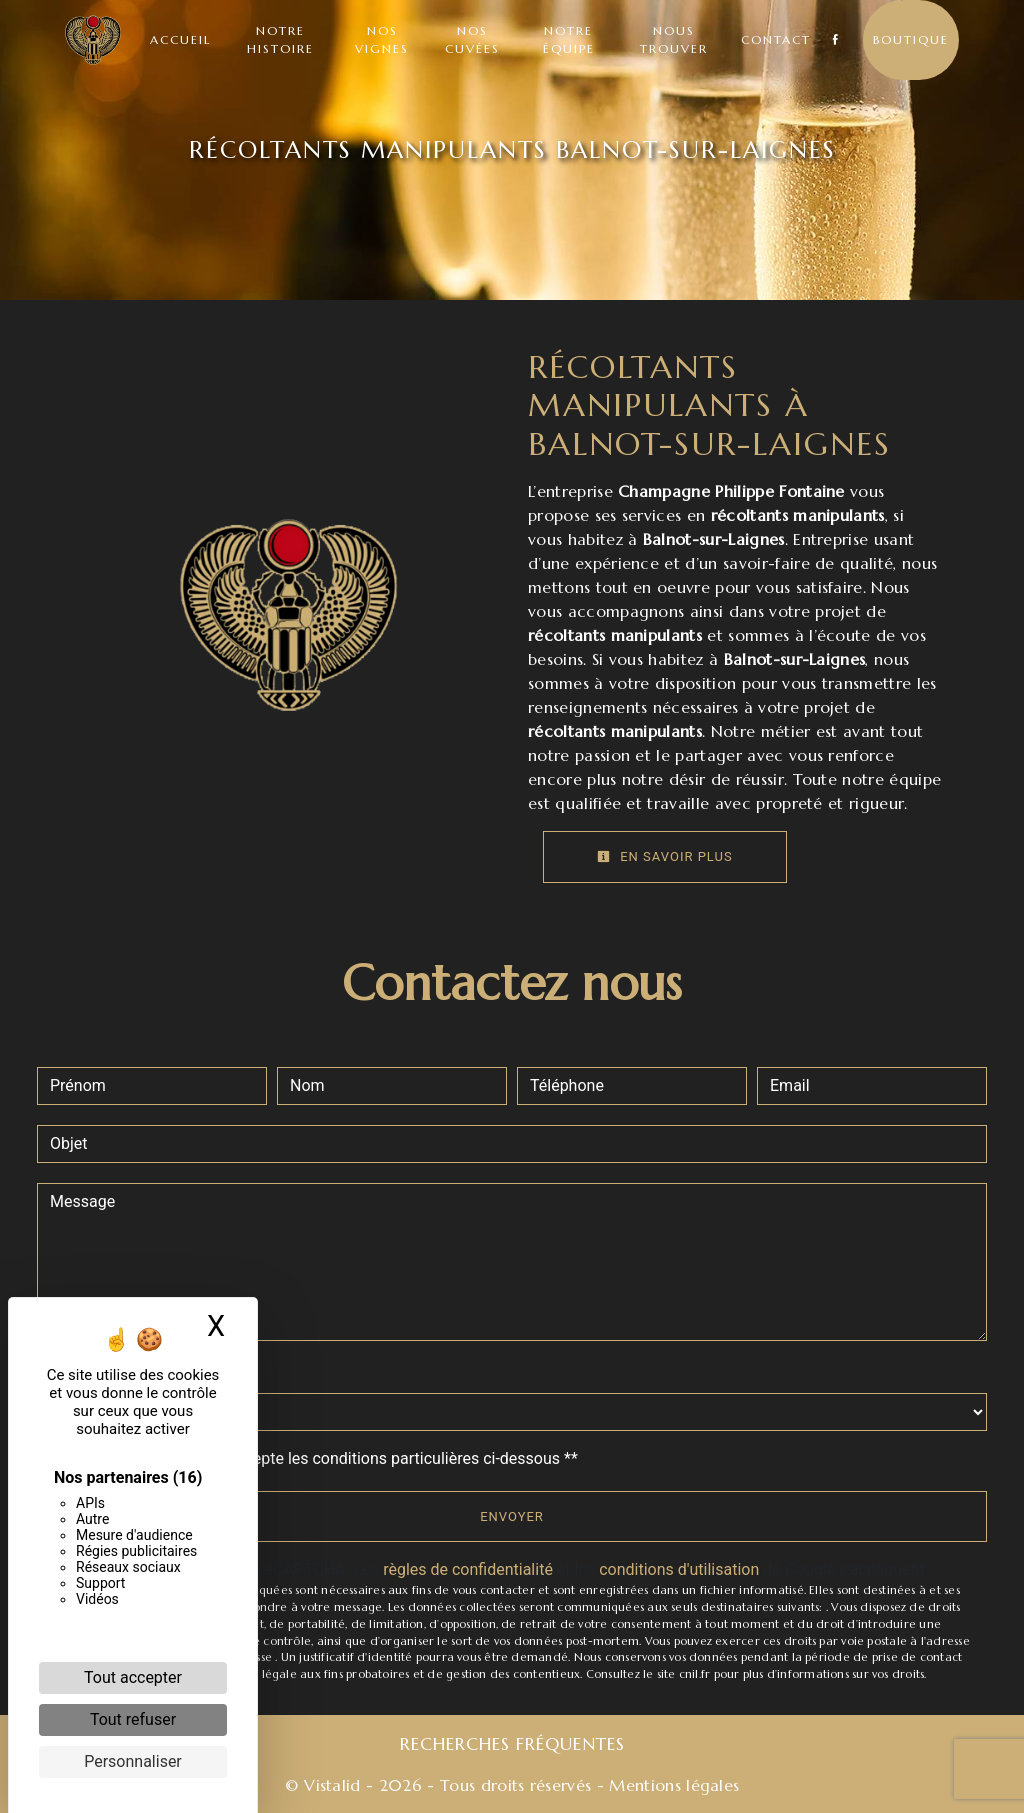 The height and width of the screenshot is (1813, 1024). What do you see at coordinates (911, 39) in the screenshot?
I see `Boutique` at bounding box center [911, 39].